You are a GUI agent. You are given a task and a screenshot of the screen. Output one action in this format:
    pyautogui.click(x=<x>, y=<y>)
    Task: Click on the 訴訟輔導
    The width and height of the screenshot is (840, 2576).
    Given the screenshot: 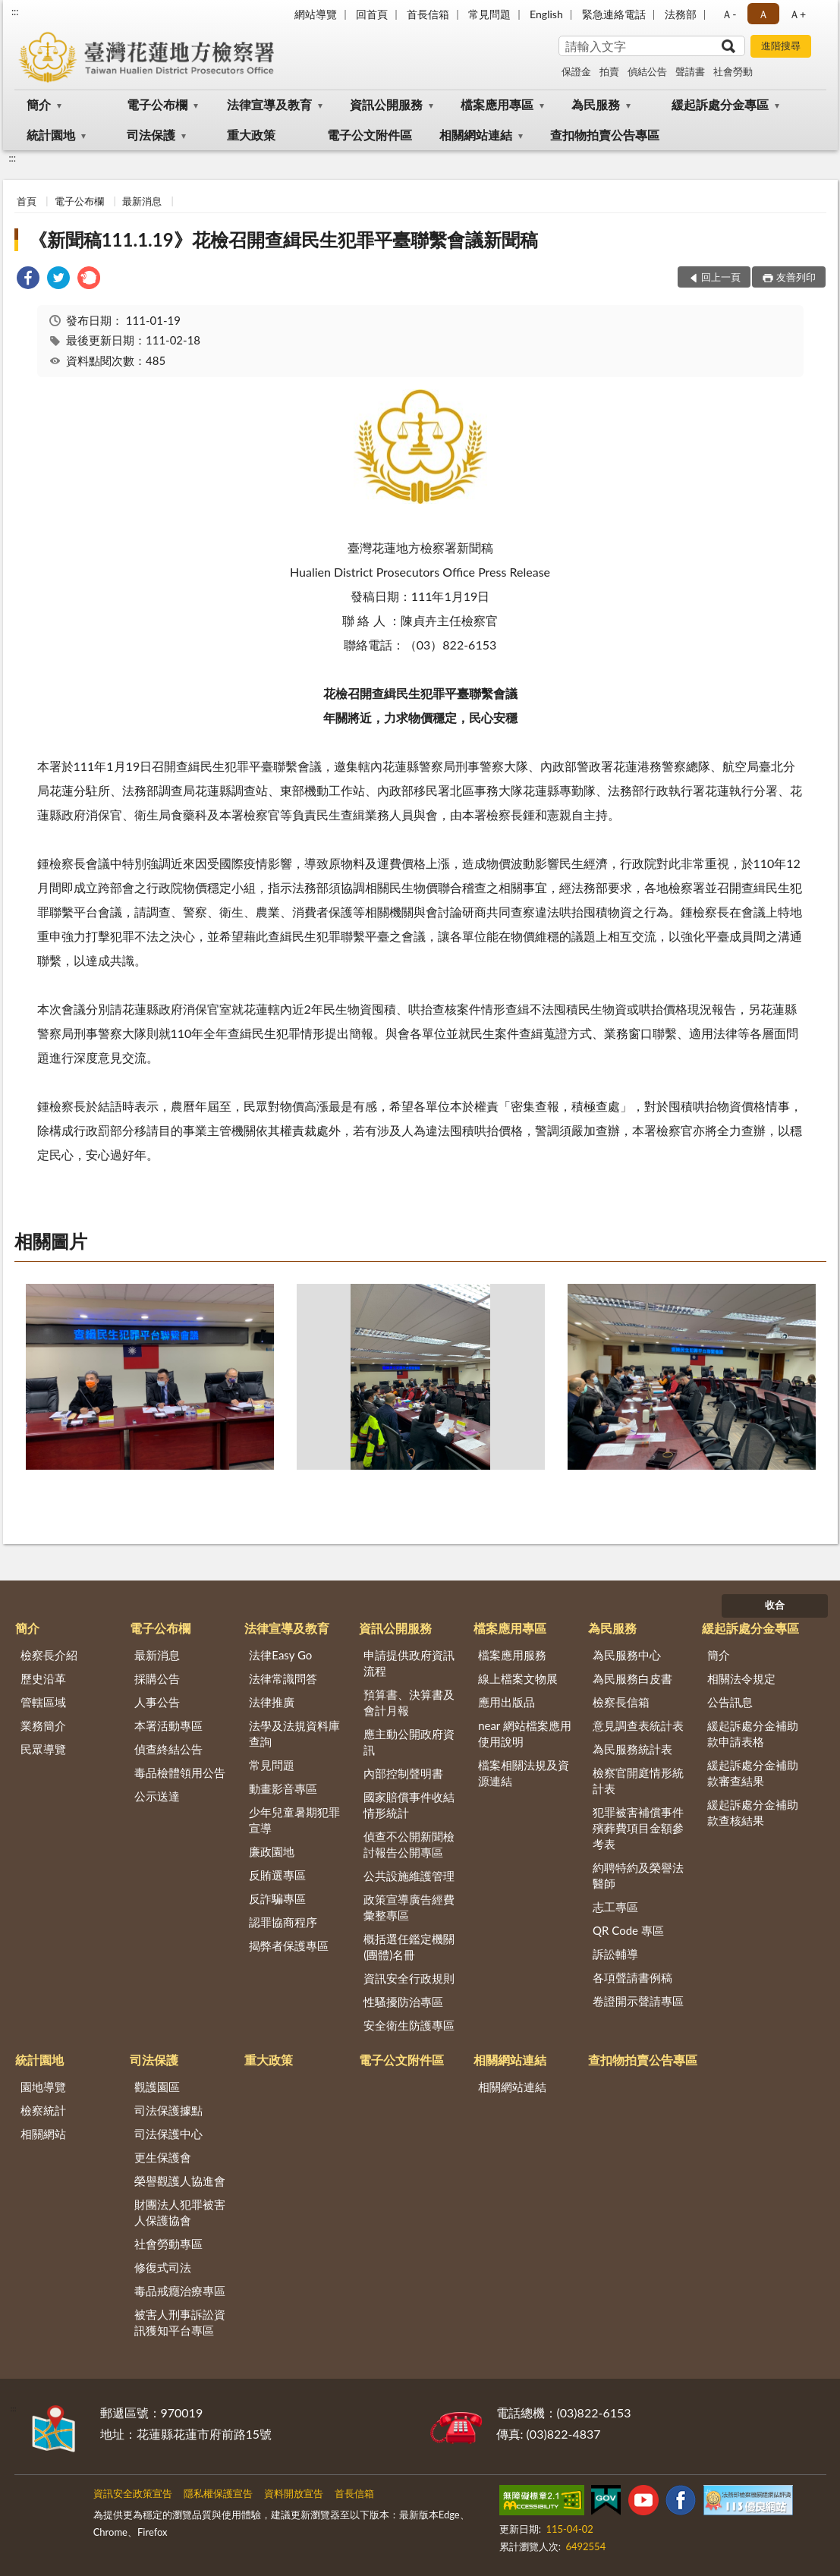 What is the action you would take?
    pyautogui.click(x=615, y=1954)
    